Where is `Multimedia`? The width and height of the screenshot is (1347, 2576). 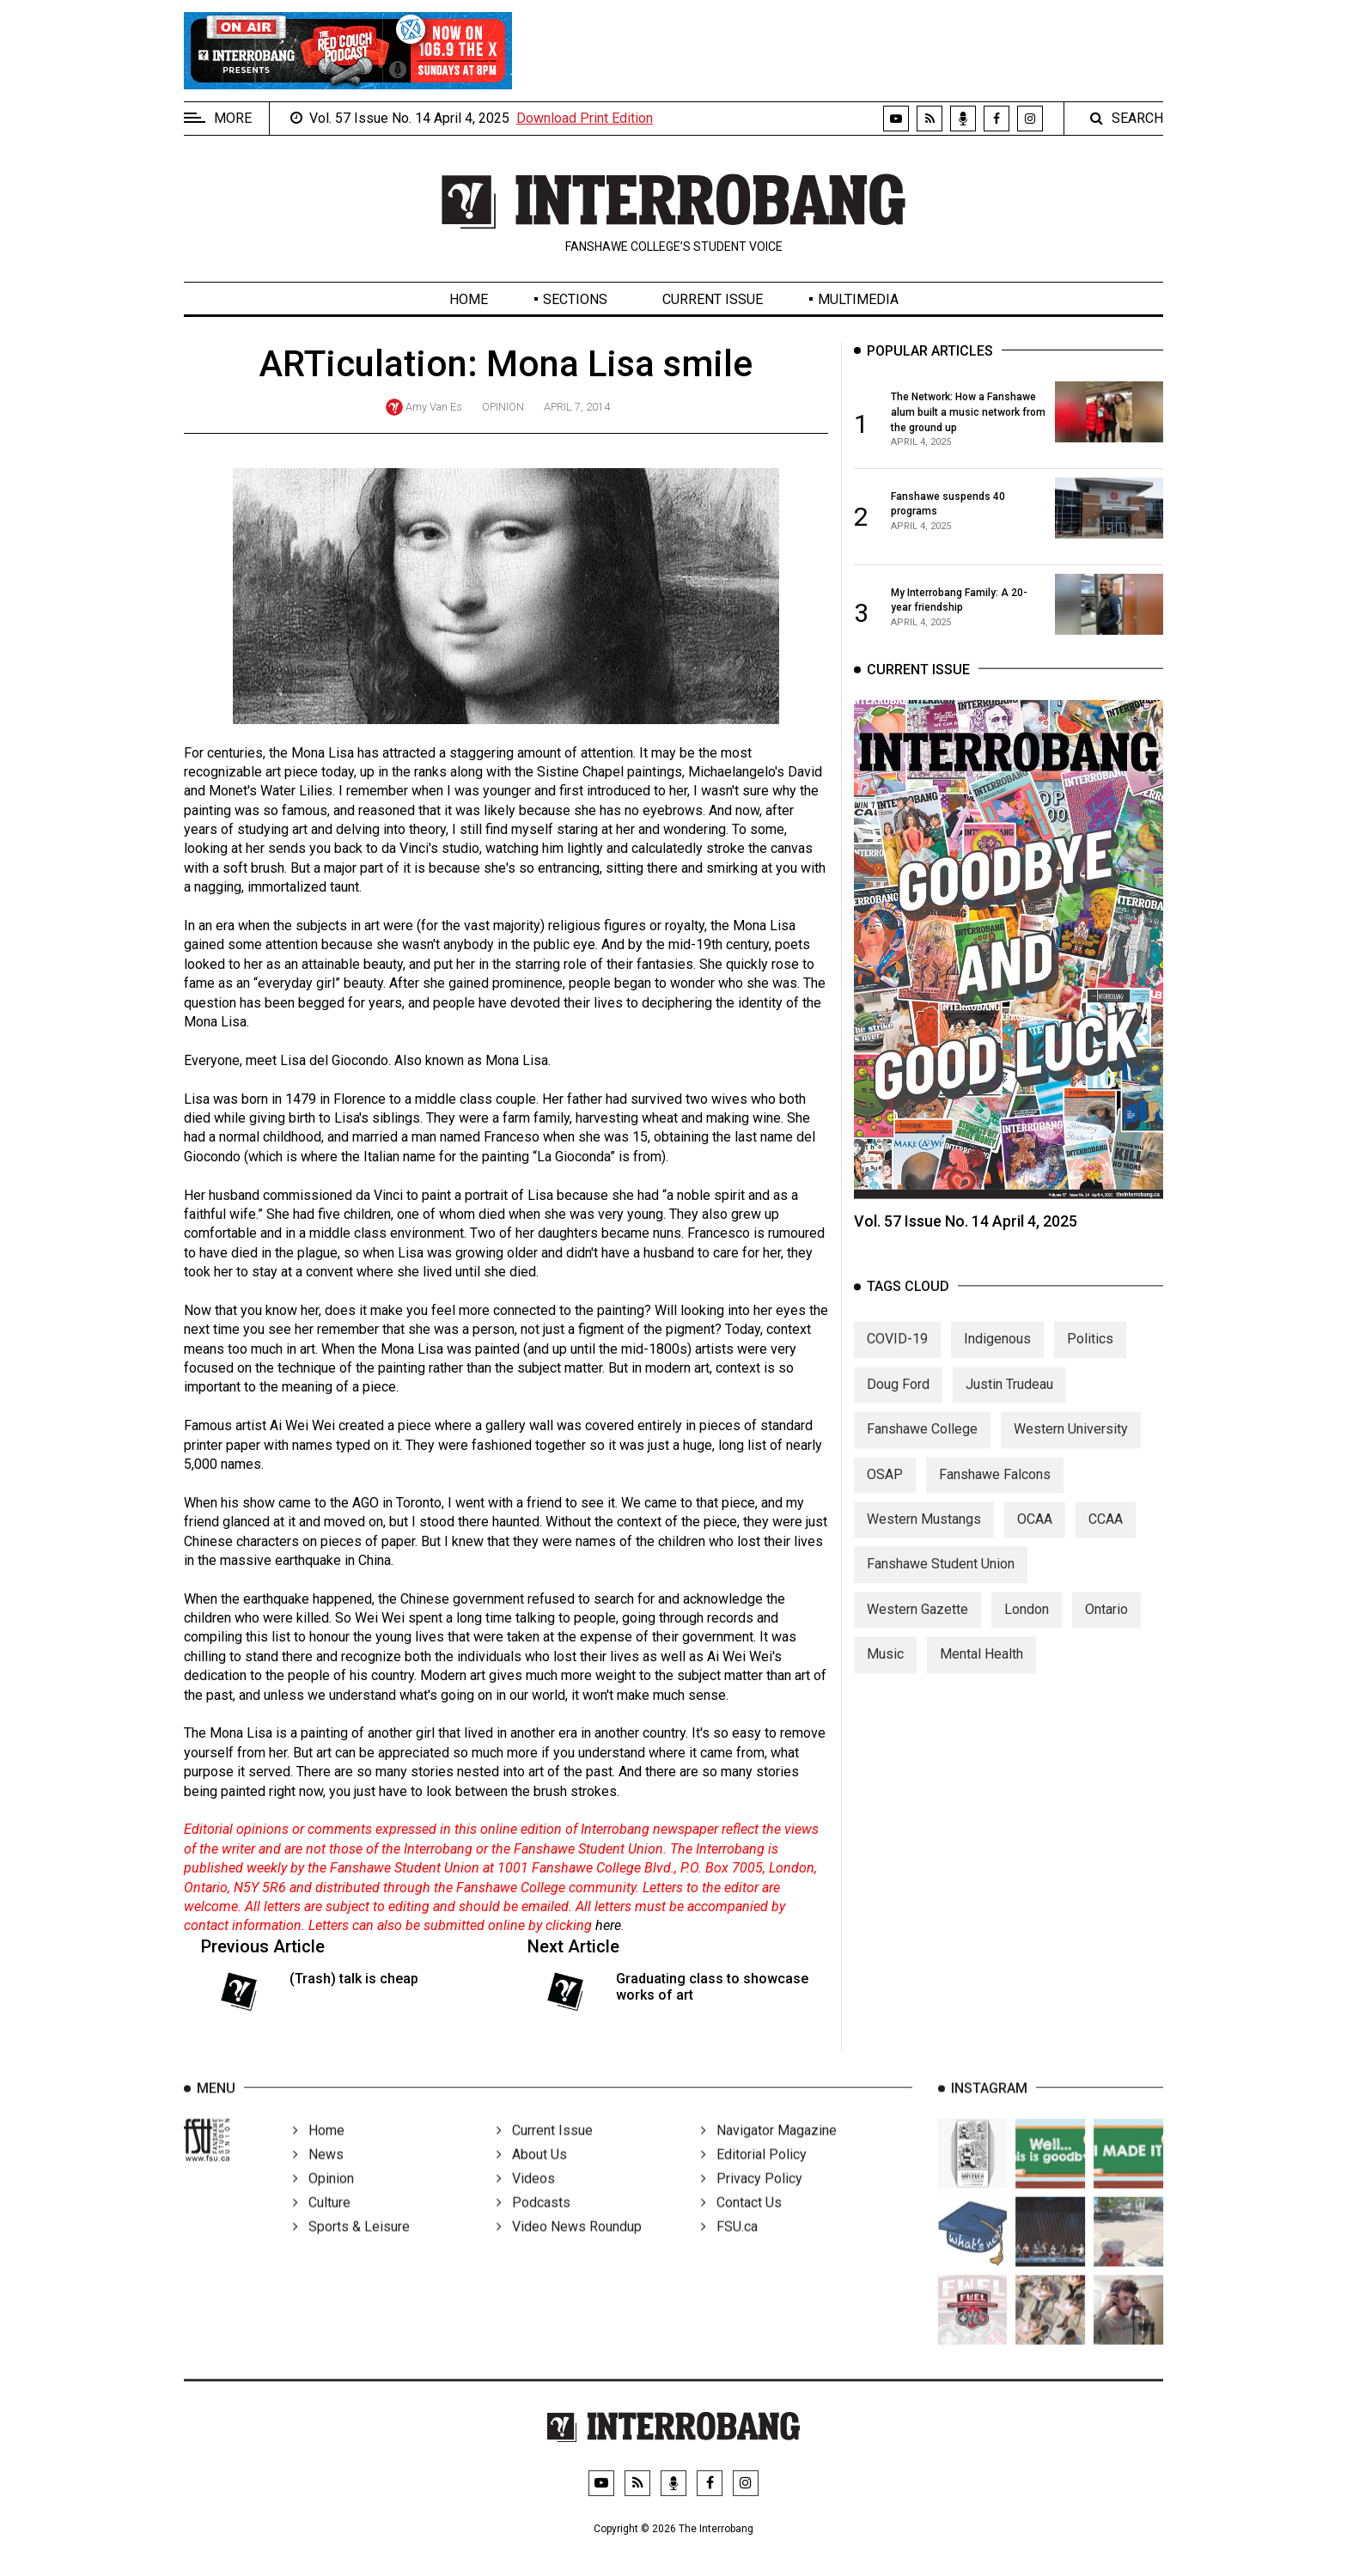 Multimedia is located at coordinates (858, 299).